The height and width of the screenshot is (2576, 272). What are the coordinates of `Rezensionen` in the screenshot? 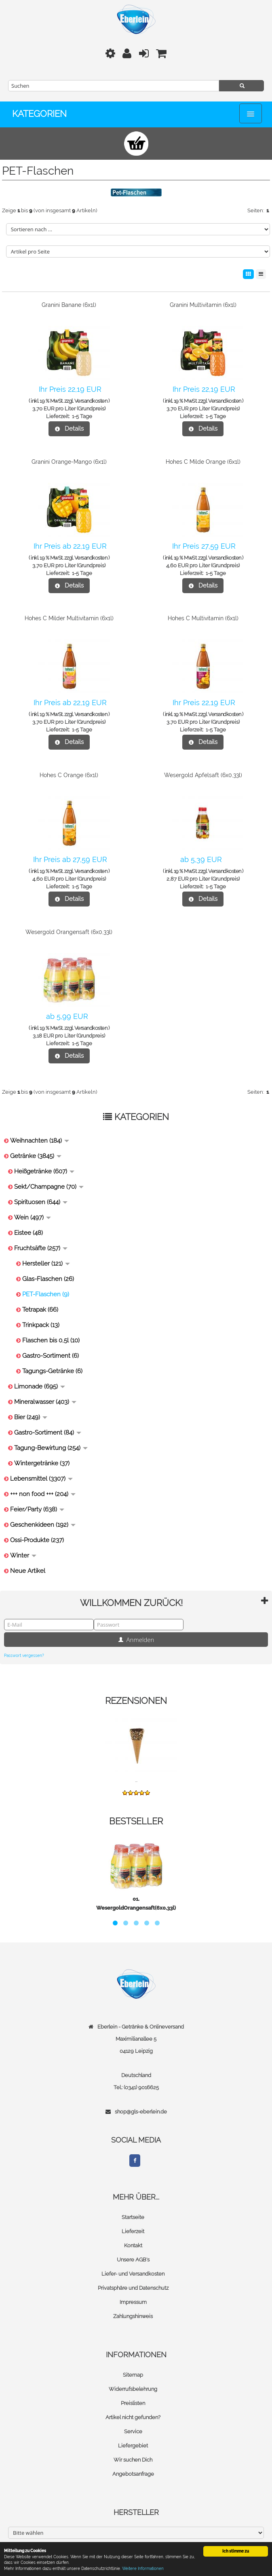 It's located at (136, 1700).